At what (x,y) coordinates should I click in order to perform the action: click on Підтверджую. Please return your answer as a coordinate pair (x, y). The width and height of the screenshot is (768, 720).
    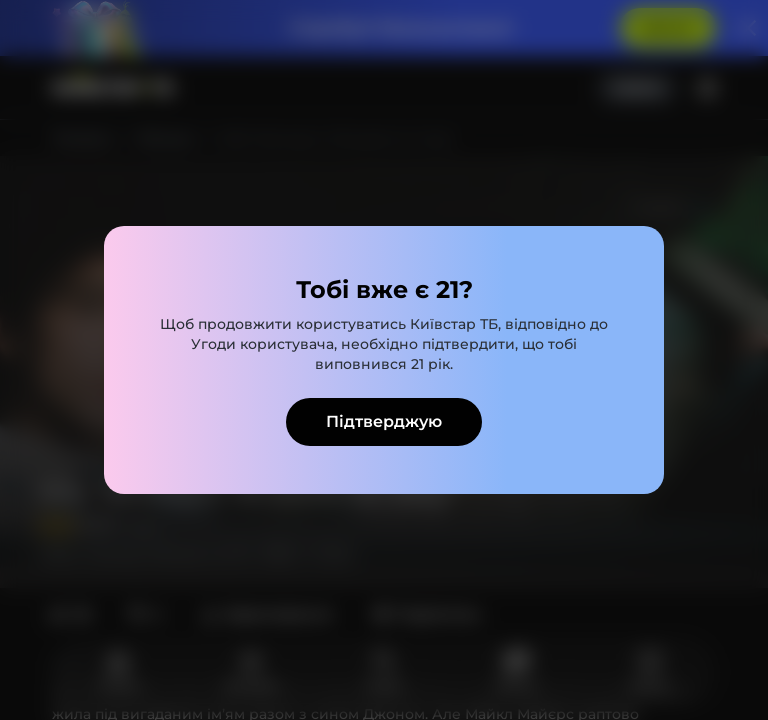
    Looking at the image, I should click on (384, 421).